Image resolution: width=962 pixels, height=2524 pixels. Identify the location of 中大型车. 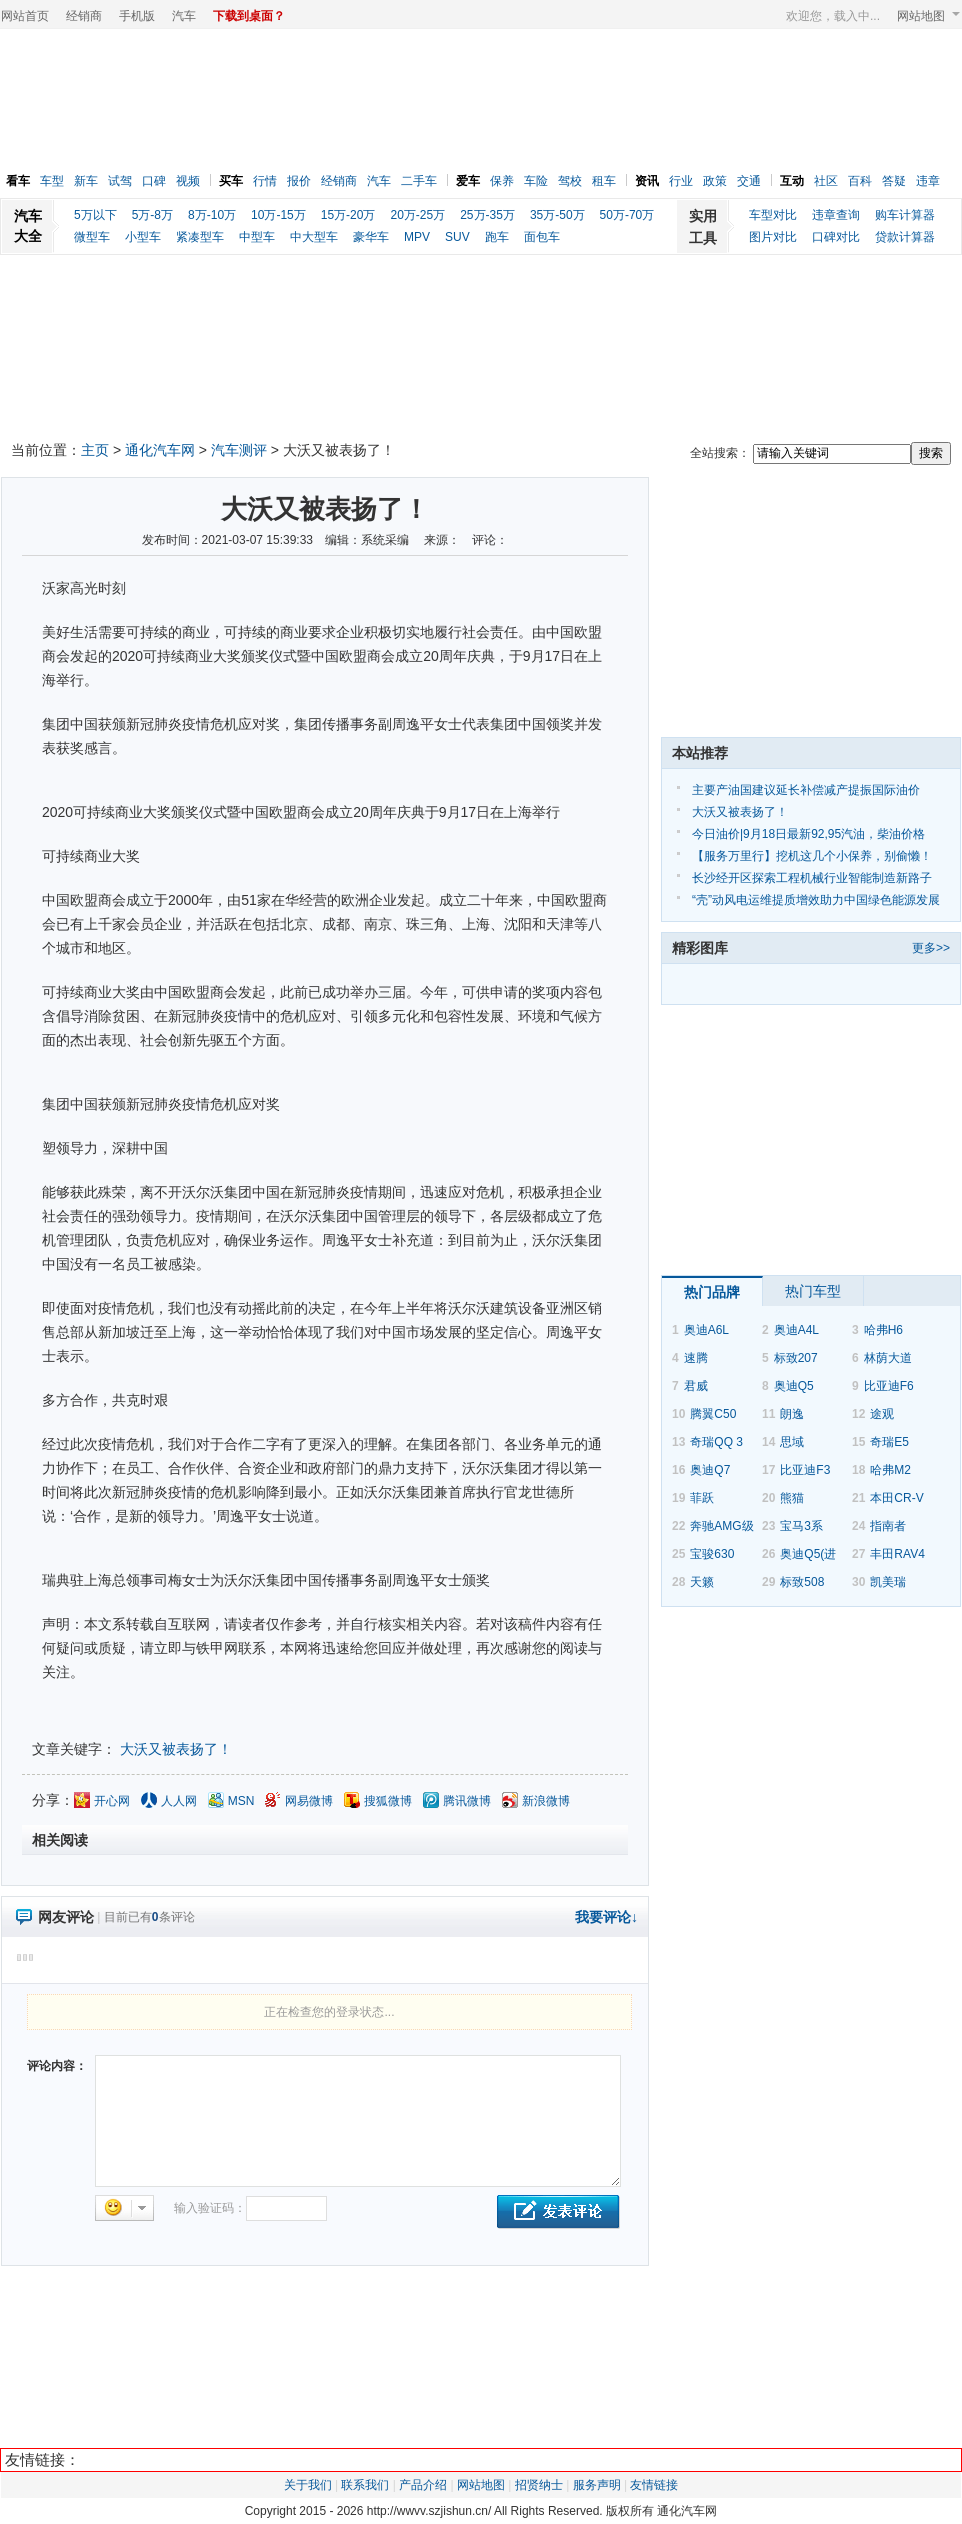
(314, 237).